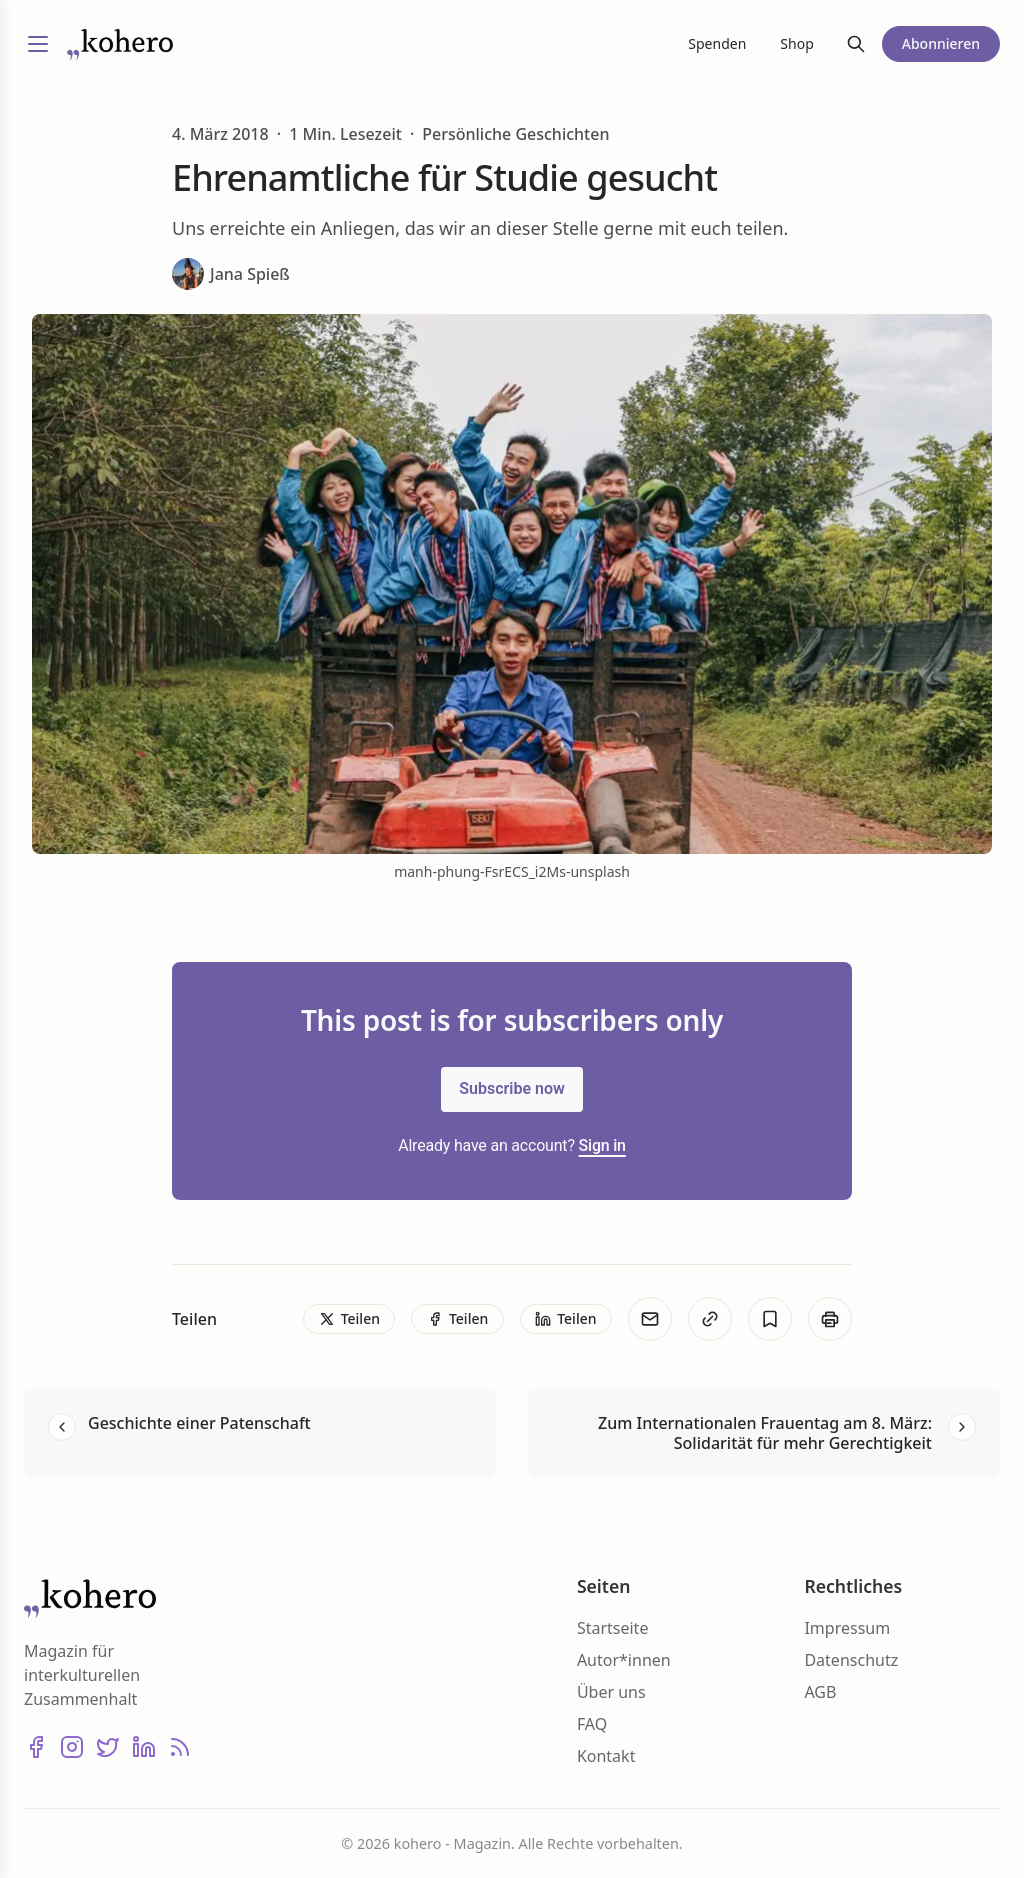 This screenshot has width=1024, height=1878. I want to click on [RSS], so click(180, 1747).